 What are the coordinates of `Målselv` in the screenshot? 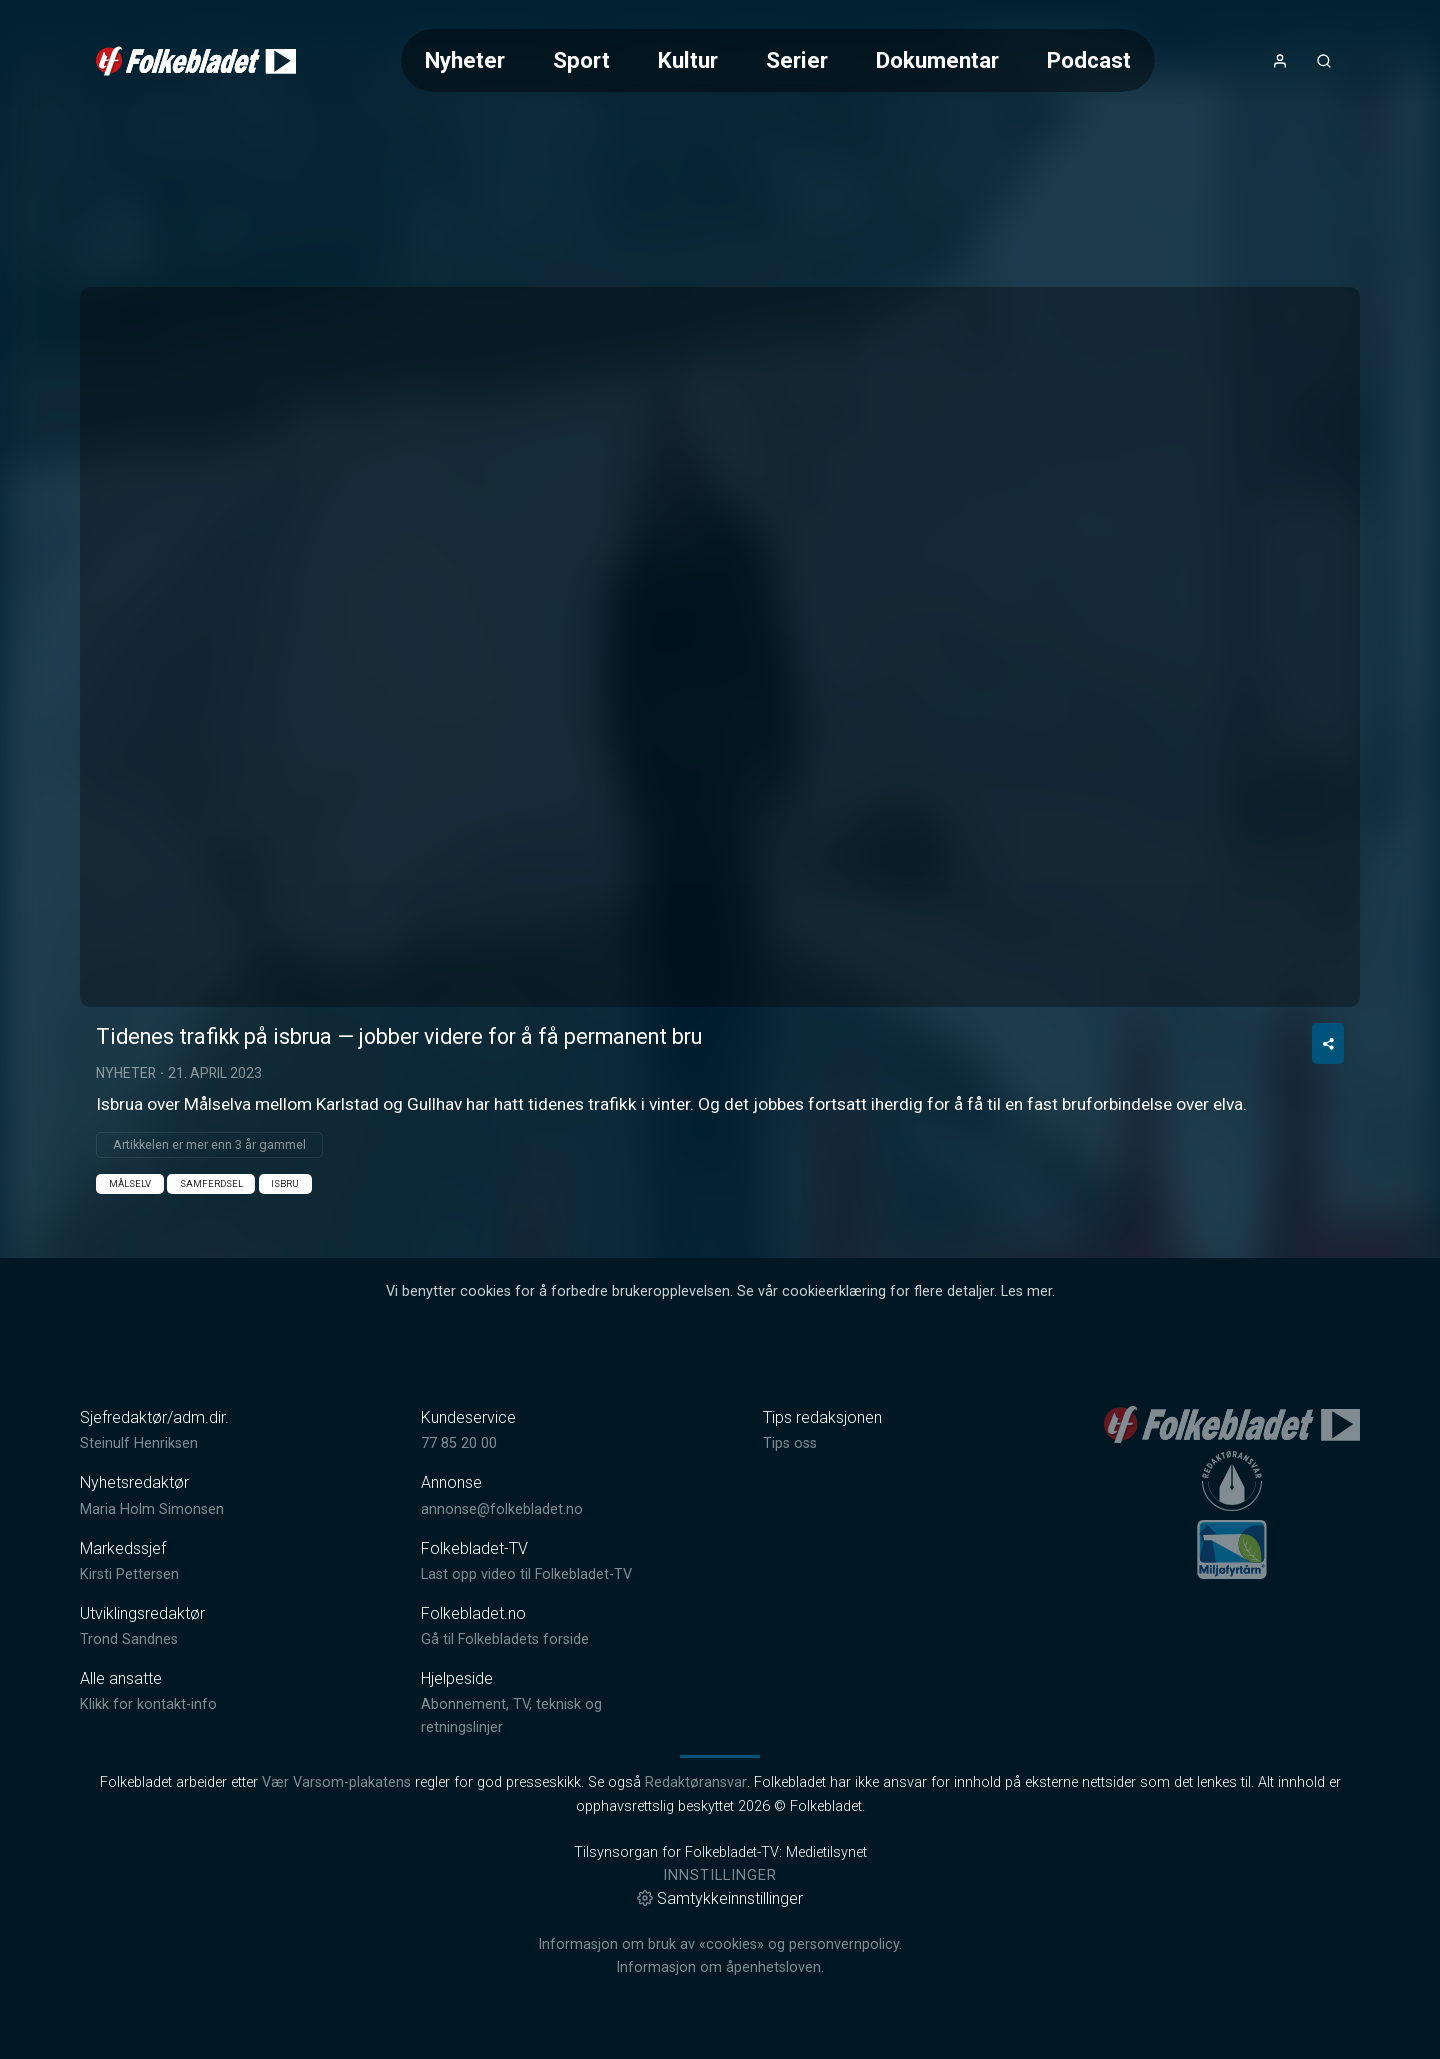 It's located at (130, 1183).